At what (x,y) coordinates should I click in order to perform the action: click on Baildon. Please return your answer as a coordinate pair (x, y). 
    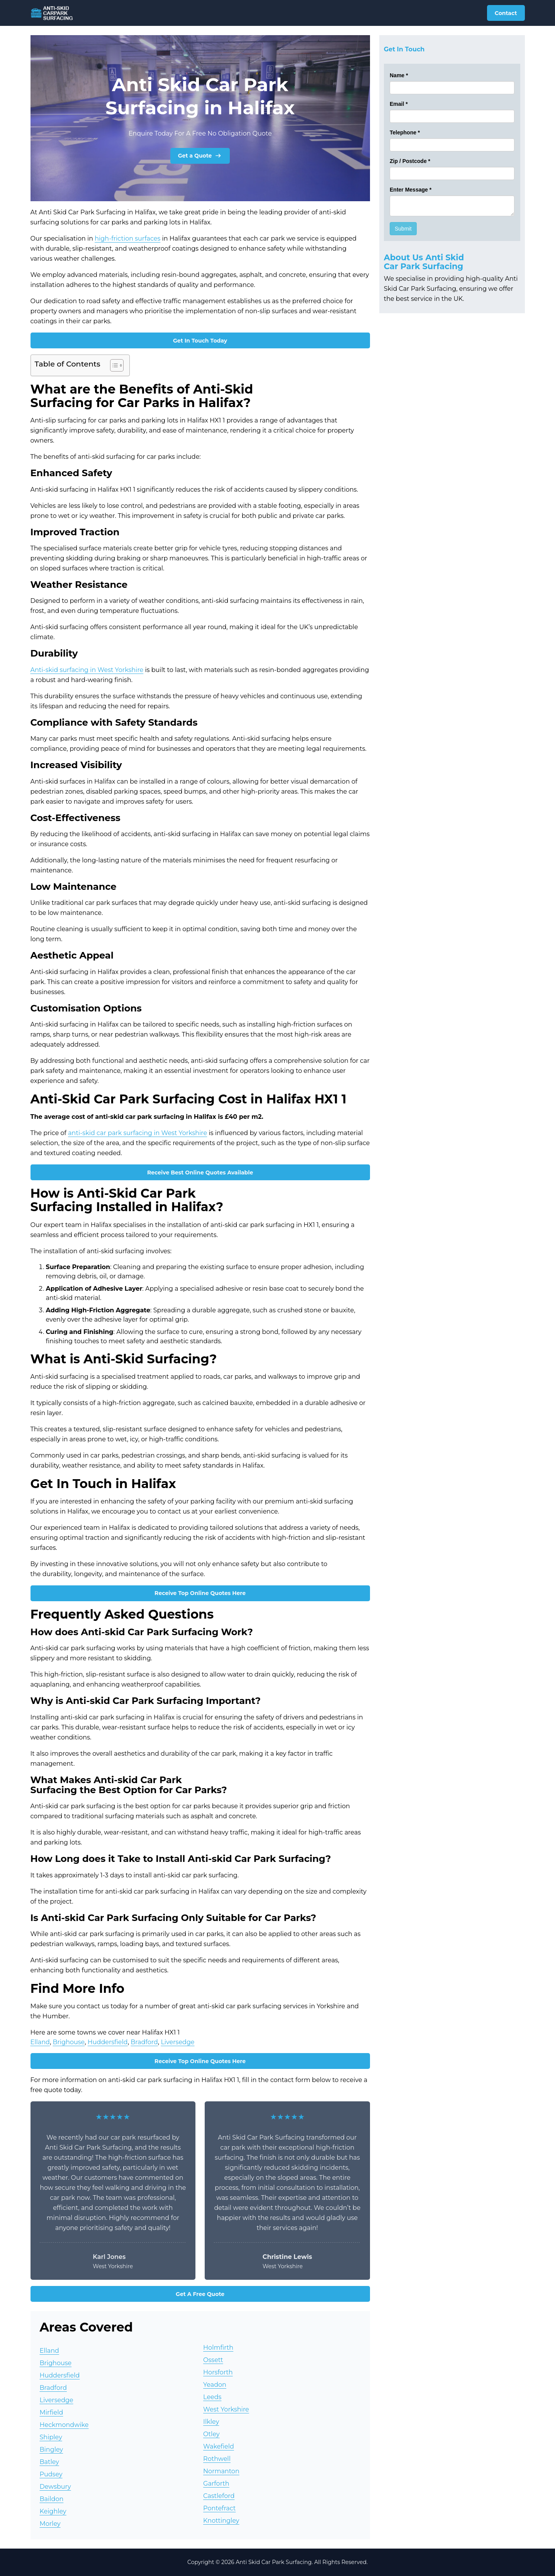
    Looking at the image, I should click on (52, 2499).